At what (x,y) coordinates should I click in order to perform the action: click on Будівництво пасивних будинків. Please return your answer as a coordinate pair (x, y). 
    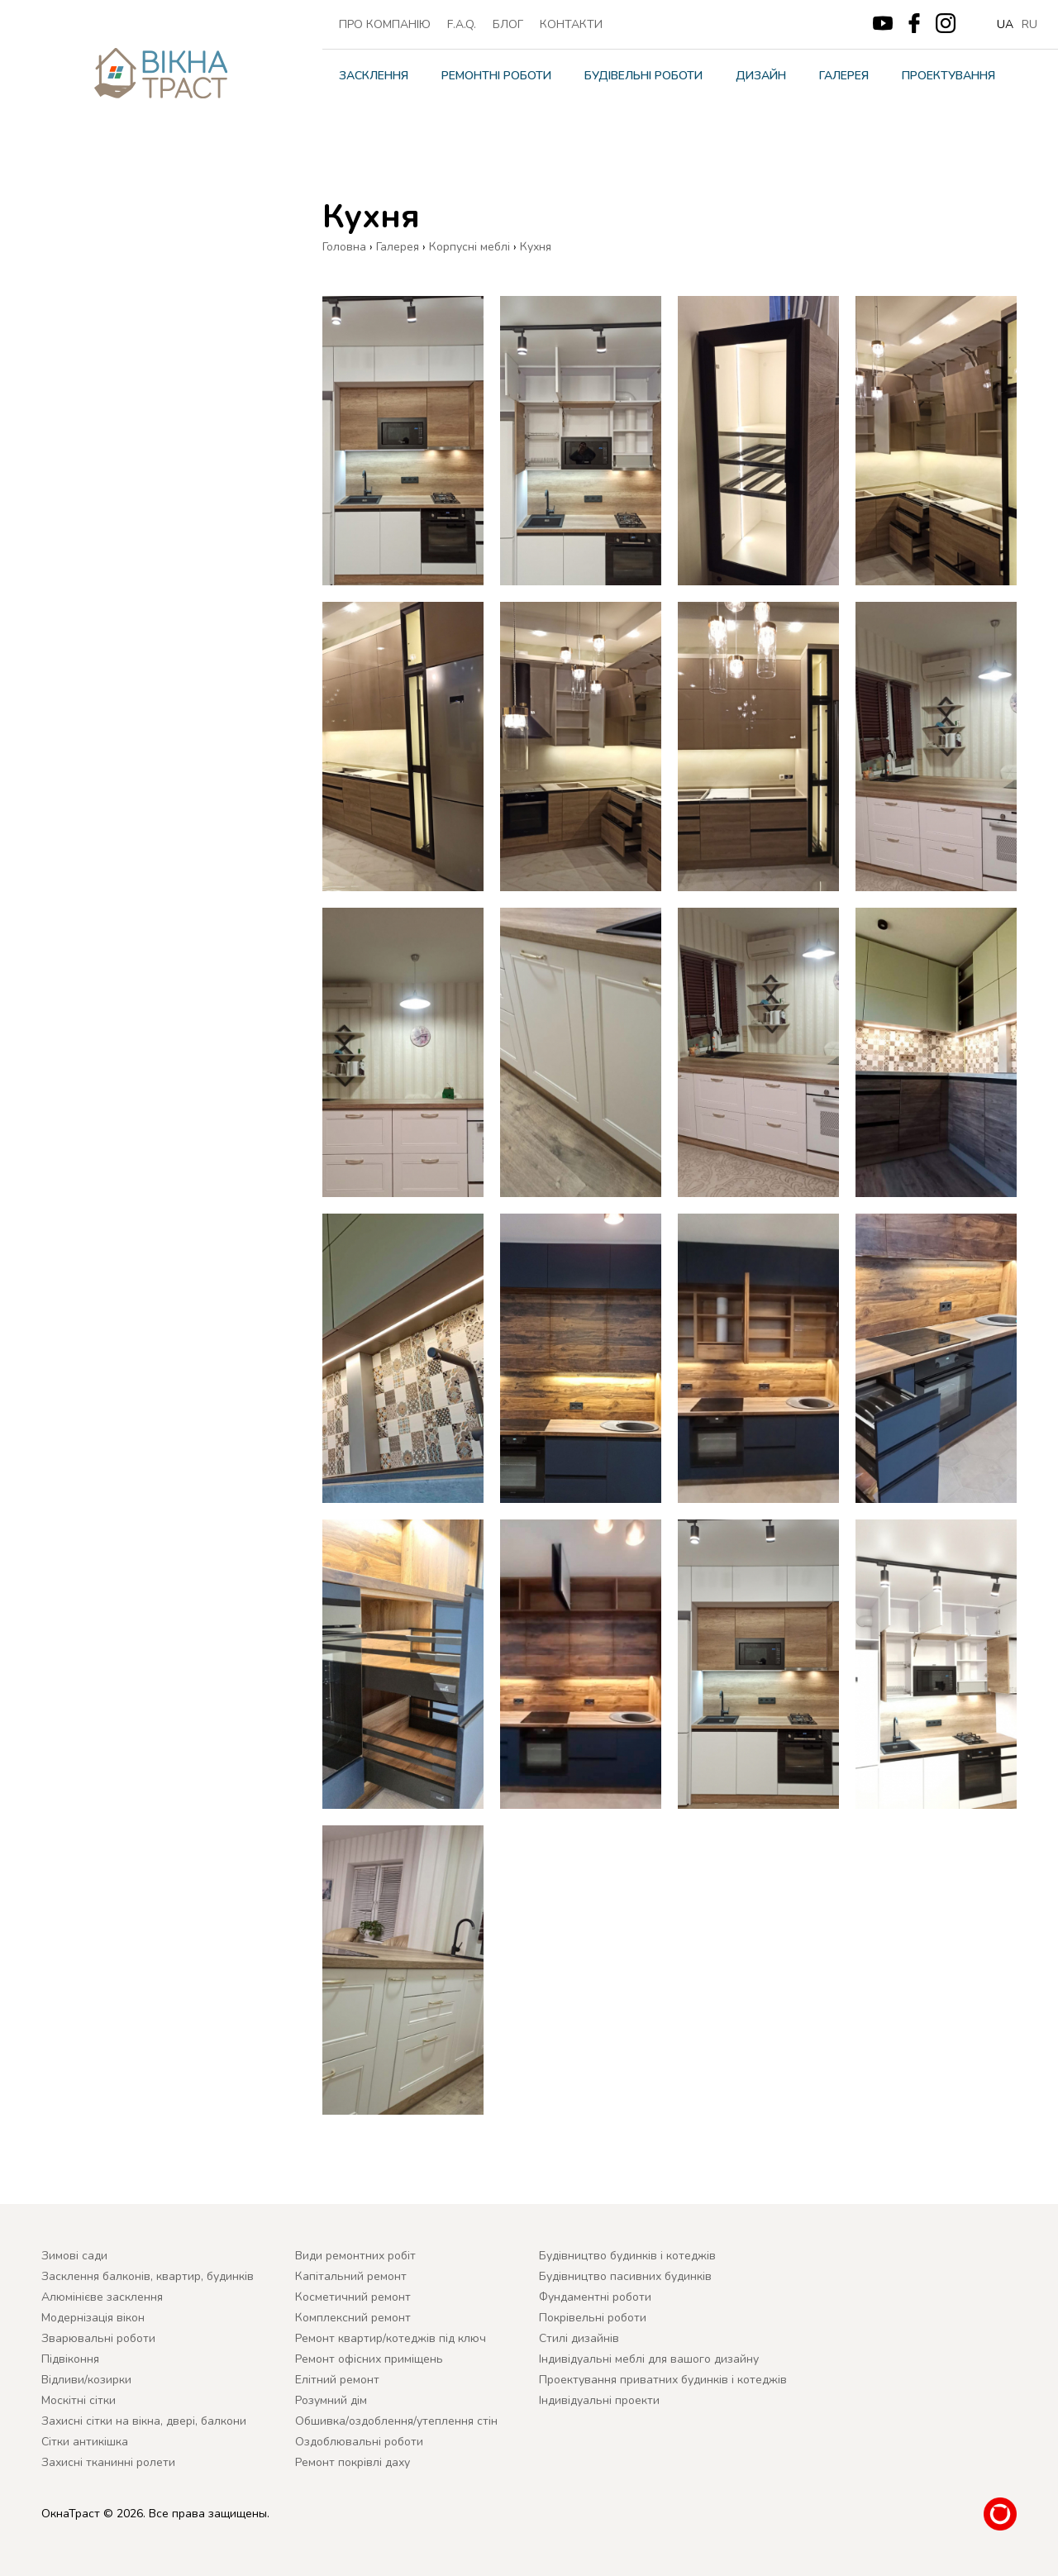
    Looking at the image, I should click on (625, 2276).